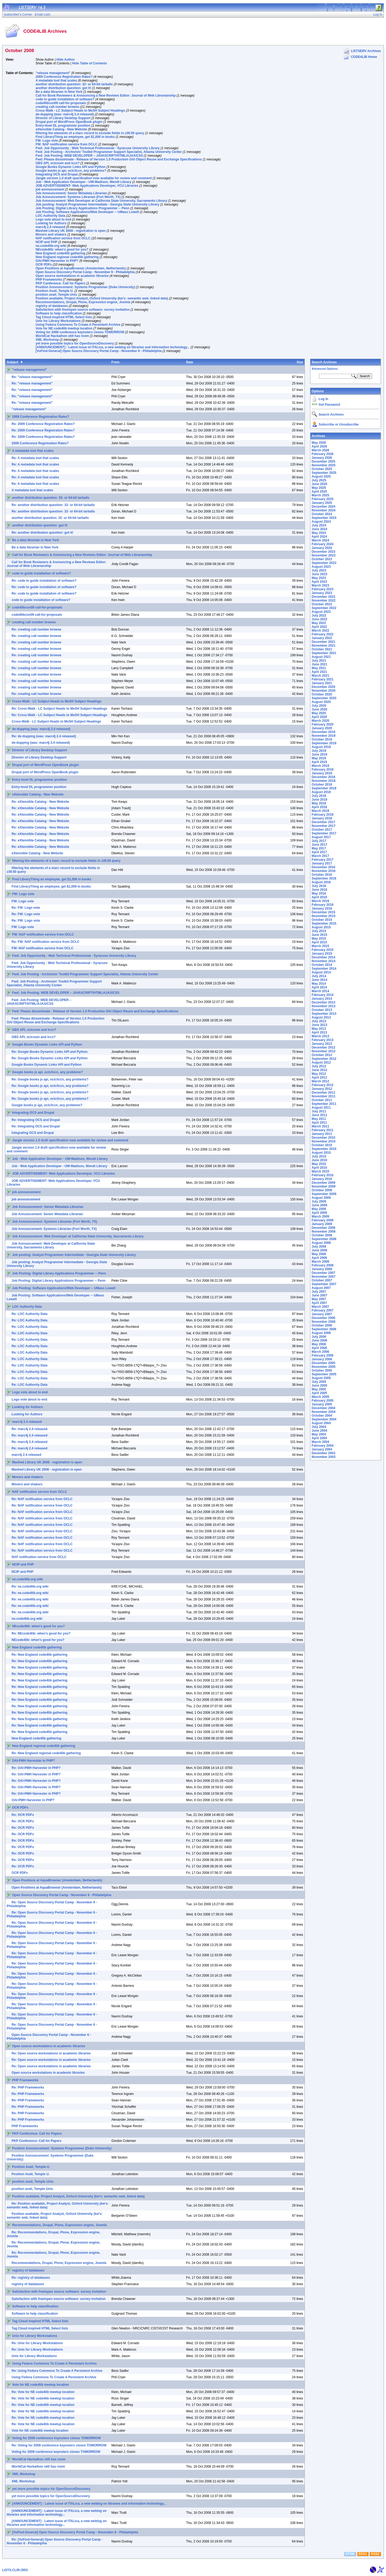  I want to click on January 2020, so click(322, 728).